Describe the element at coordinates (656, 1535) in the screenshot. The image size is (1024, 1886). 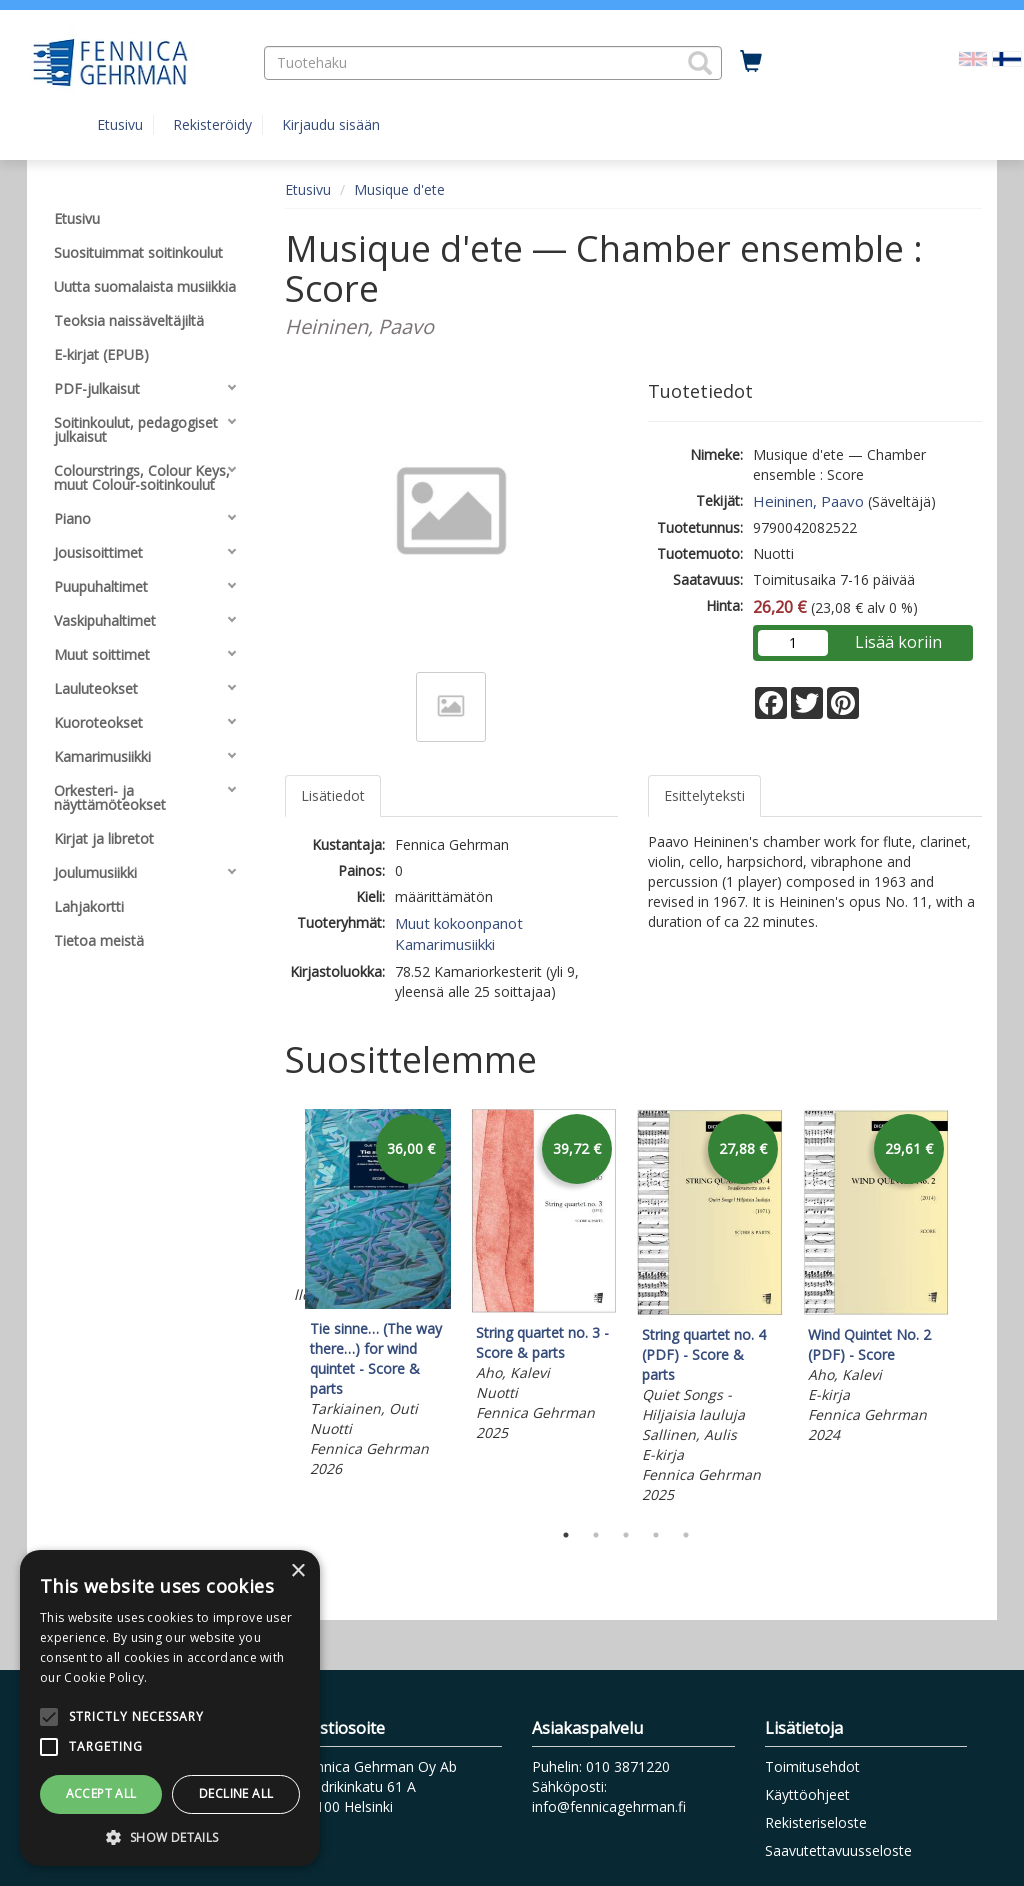
I see `4 [tab]` at that location.